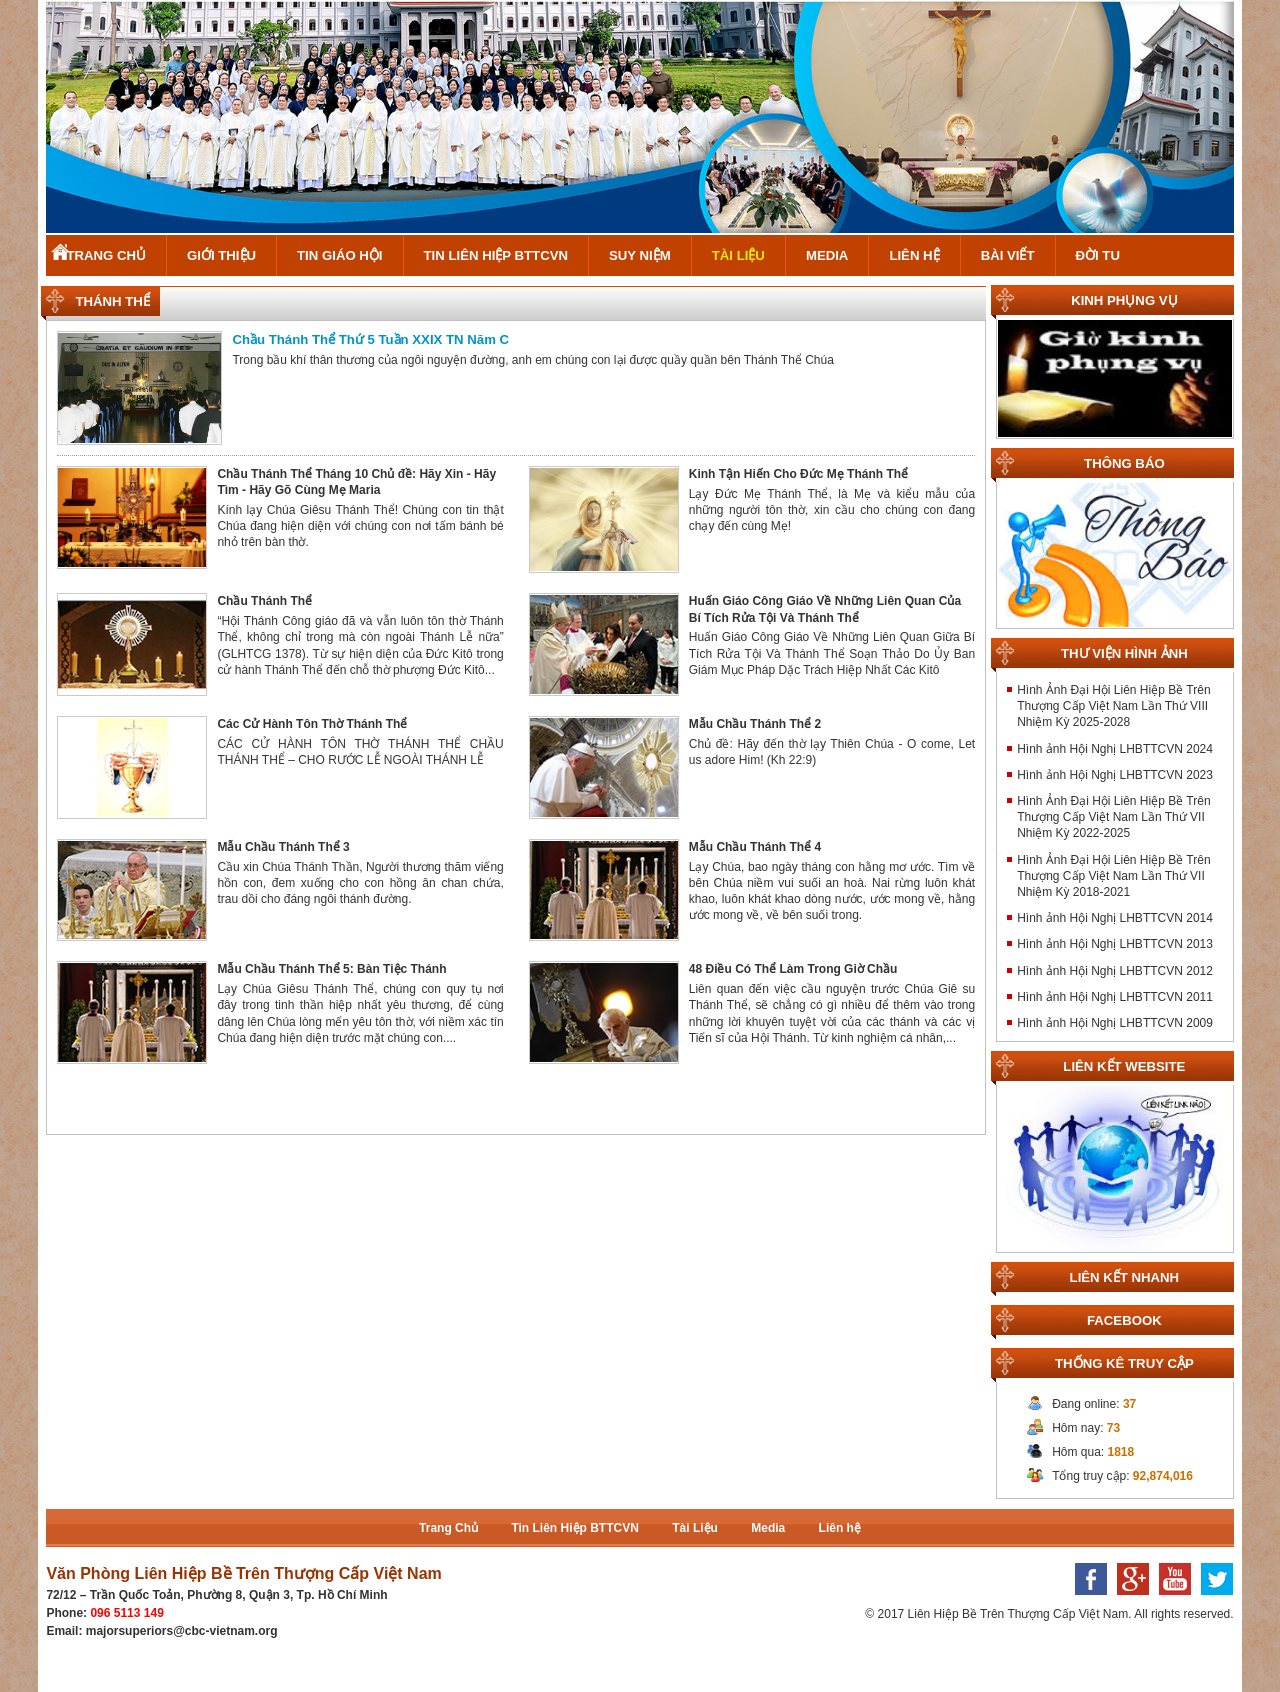 Image resolution: width=1280 pixels, height=1692 pixels. What do you see at coordinates (106, 255) in the screenshot?
I see `Trang Chủ` at bounding box center [106, 255].